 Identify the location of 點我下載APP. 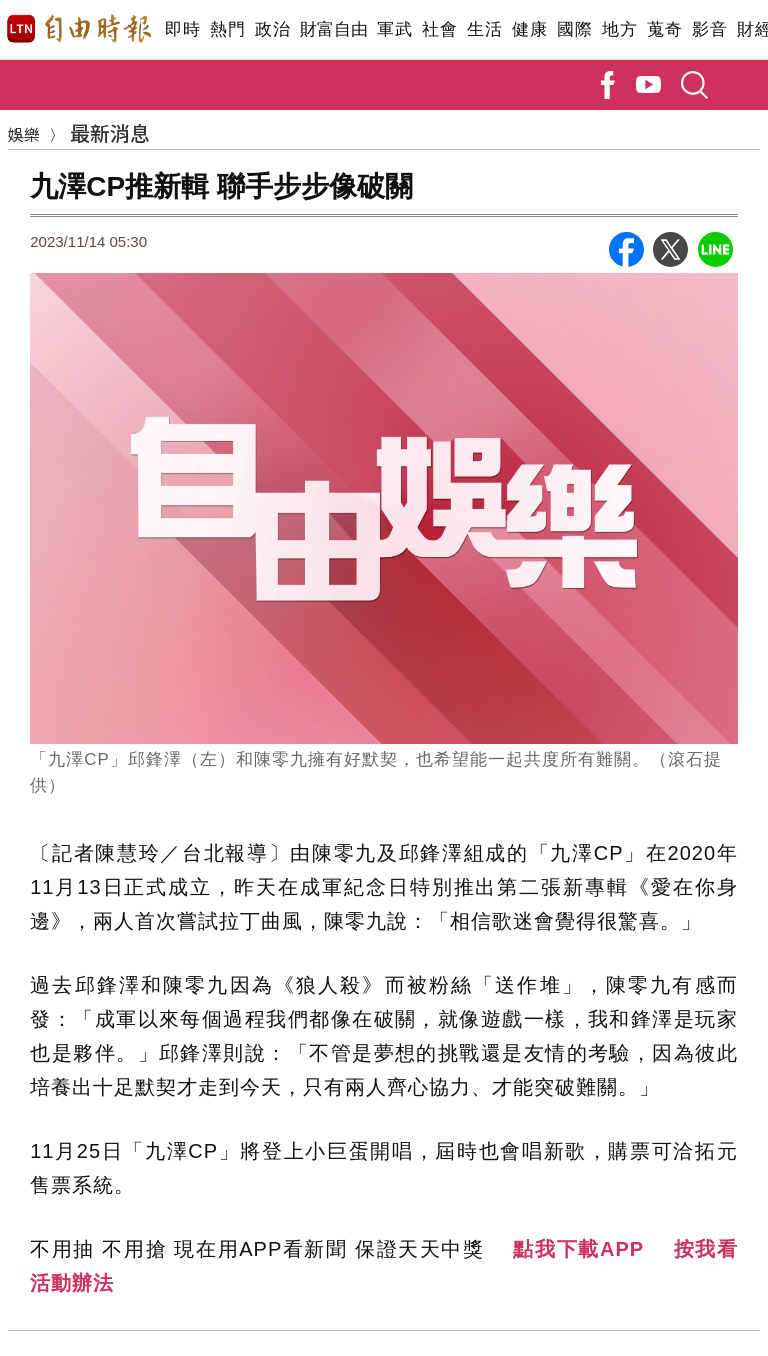
(578, 1249).